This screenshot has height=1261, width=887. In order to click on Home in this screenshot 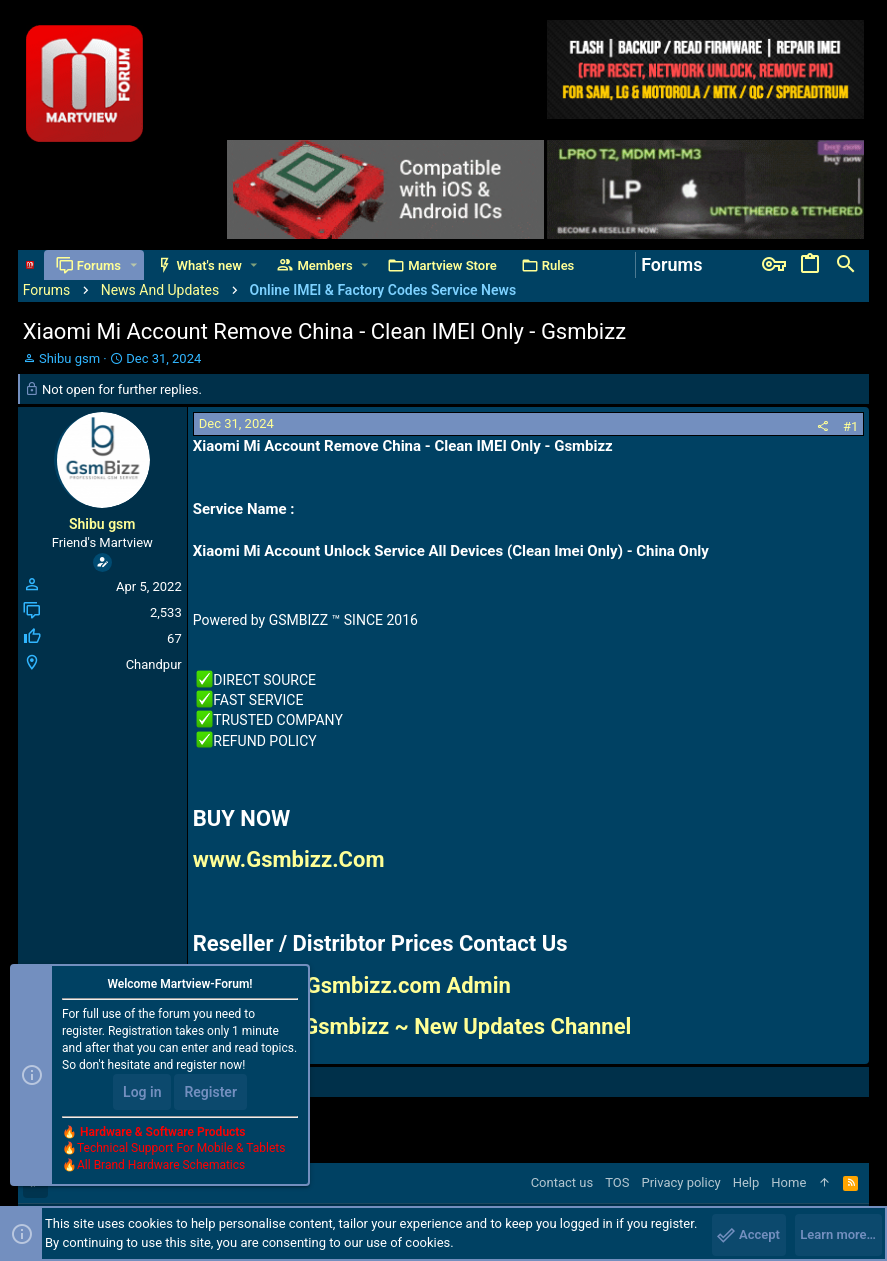, I will do `click(788, 1182)`.